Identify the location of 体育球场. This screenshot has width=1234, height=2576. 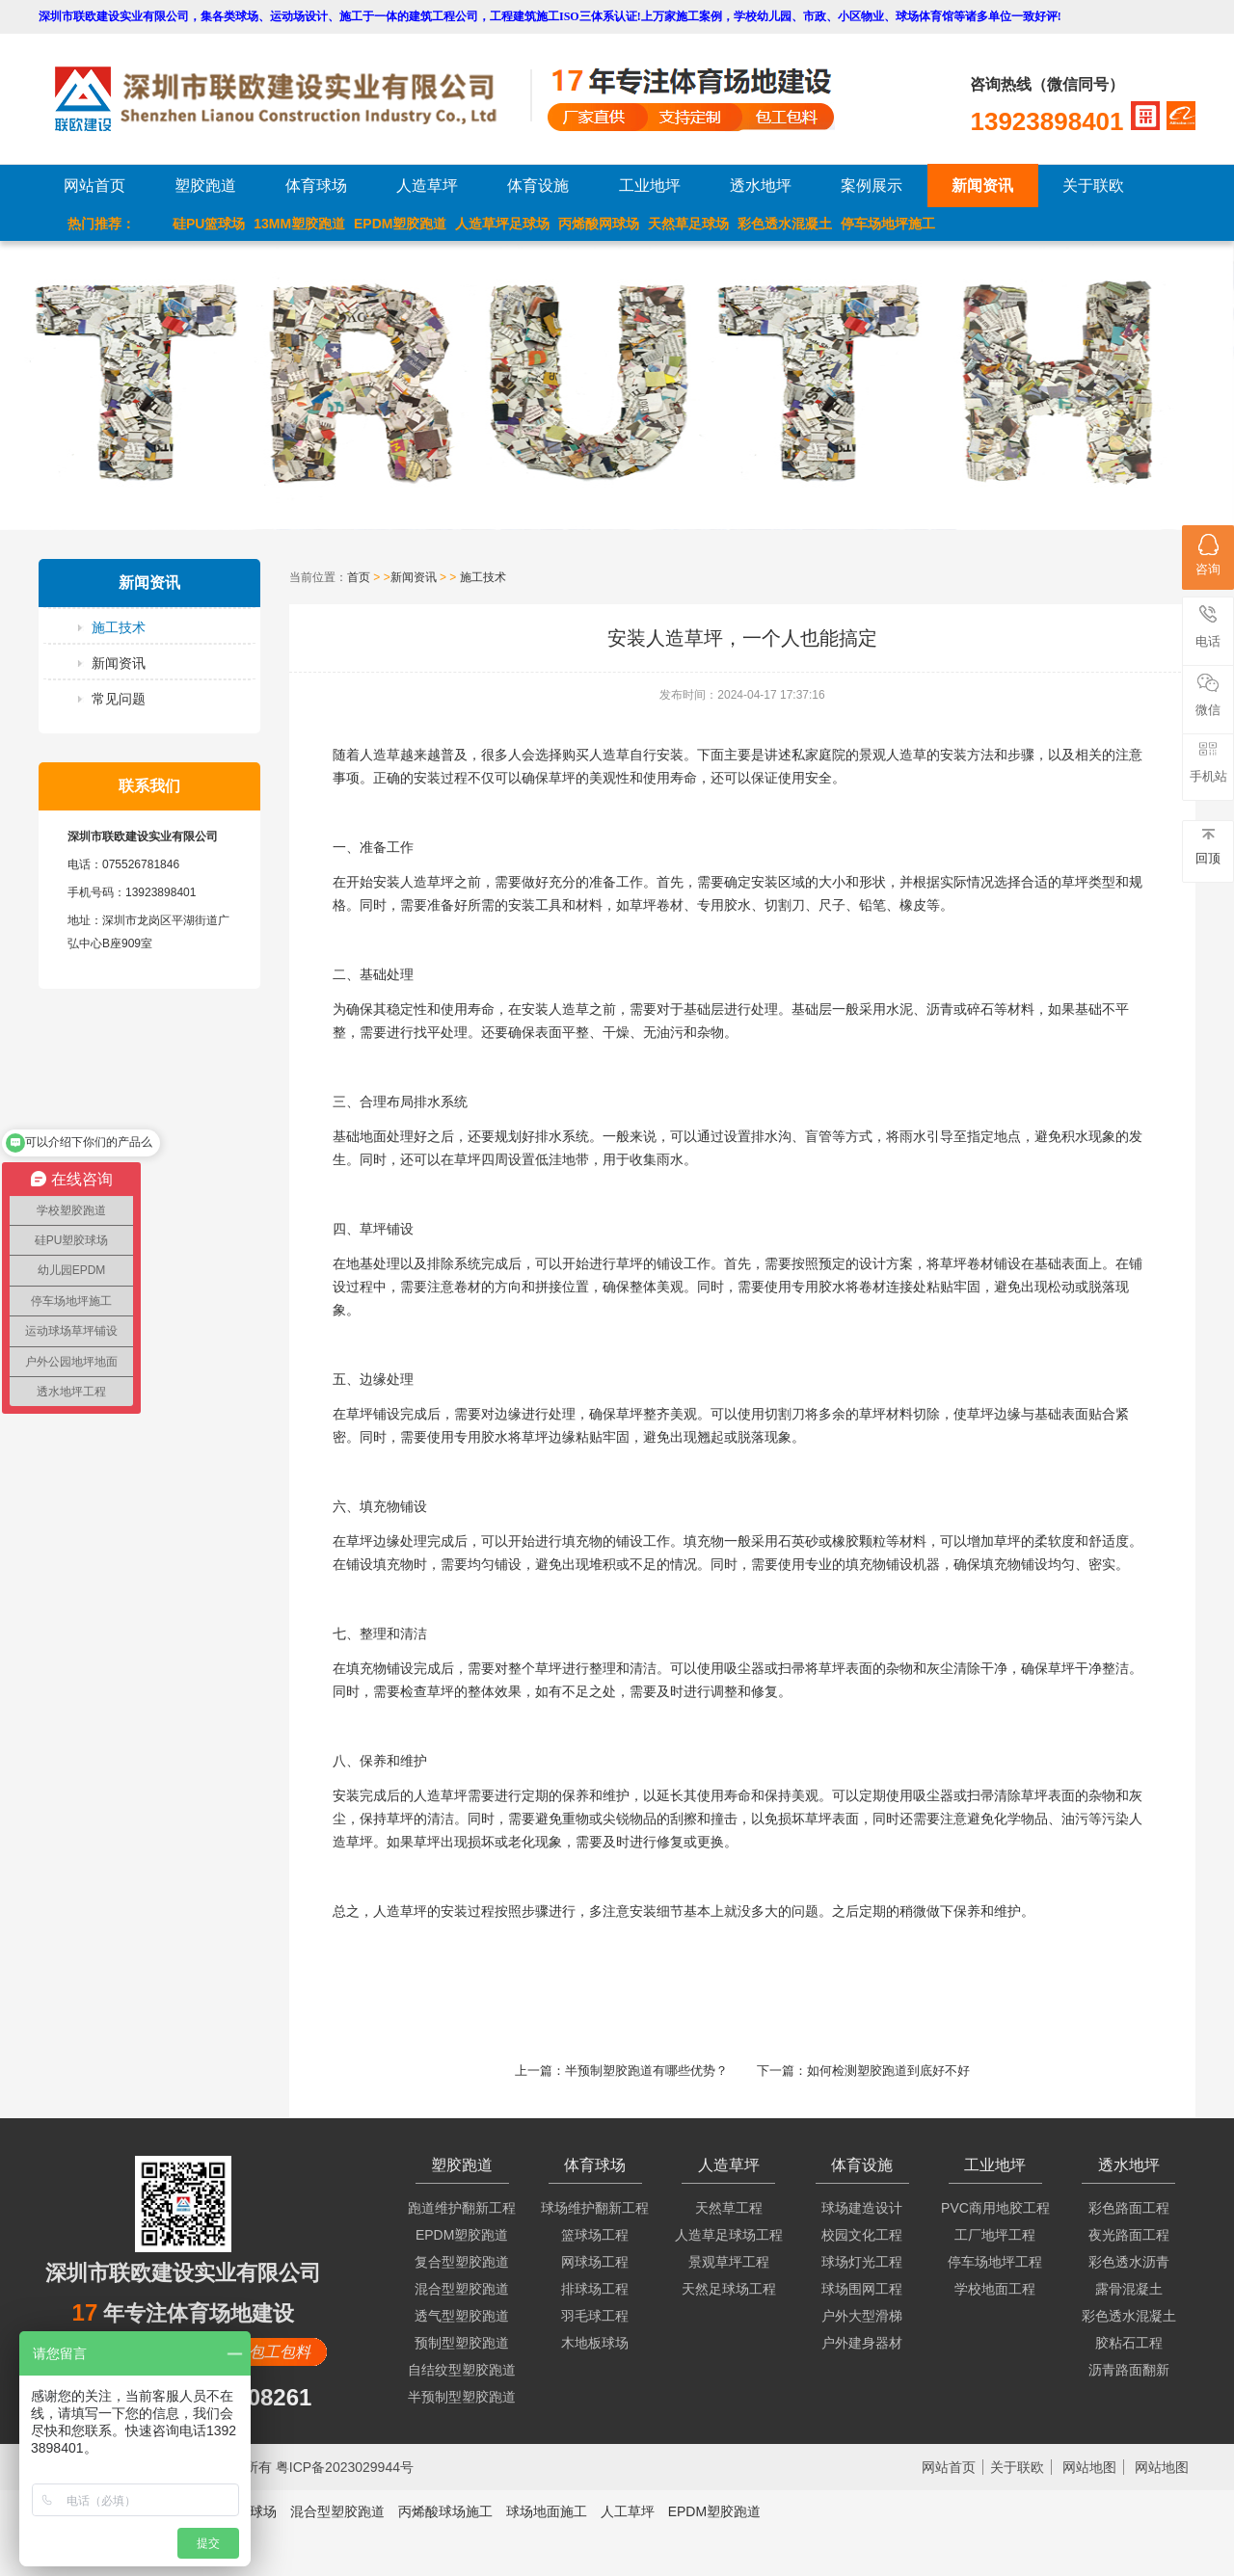
(316, 185).